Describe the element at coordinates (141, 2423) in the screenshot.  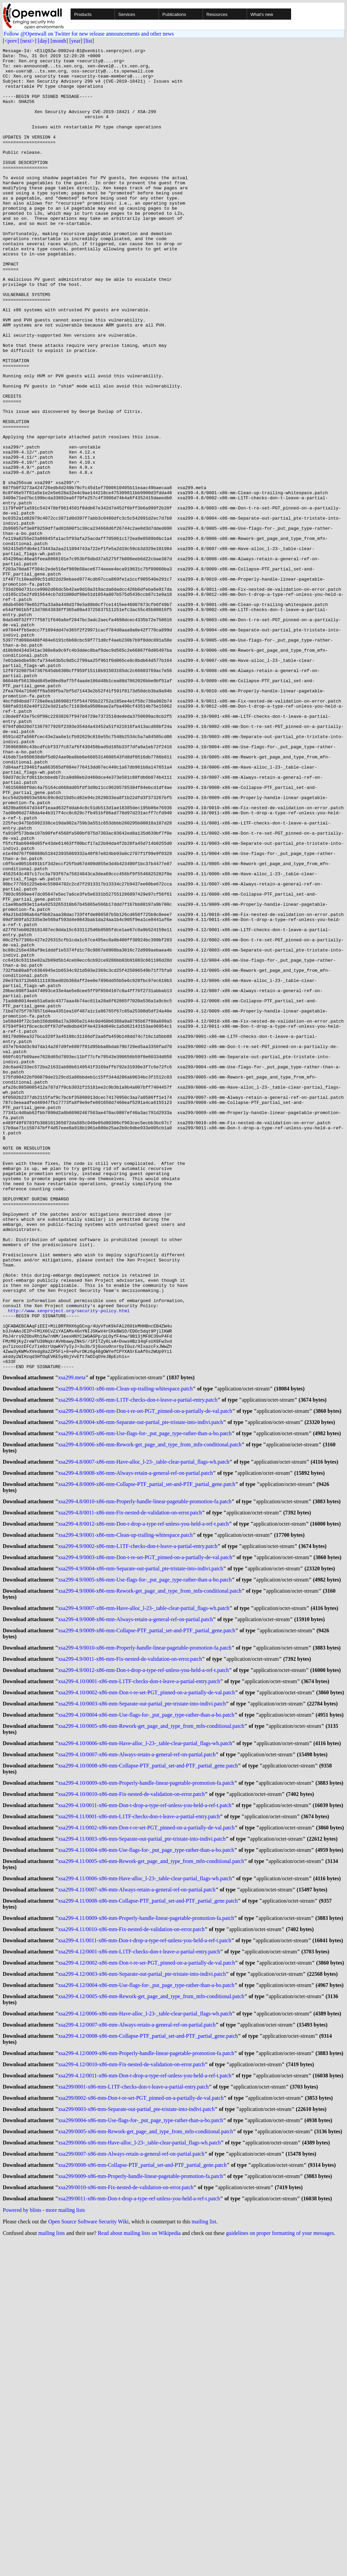
I see `xsa299/0002-x86-mm-Don-t-re-set-PGT_pinned-on-a-partially-de-val.patch` at that location.